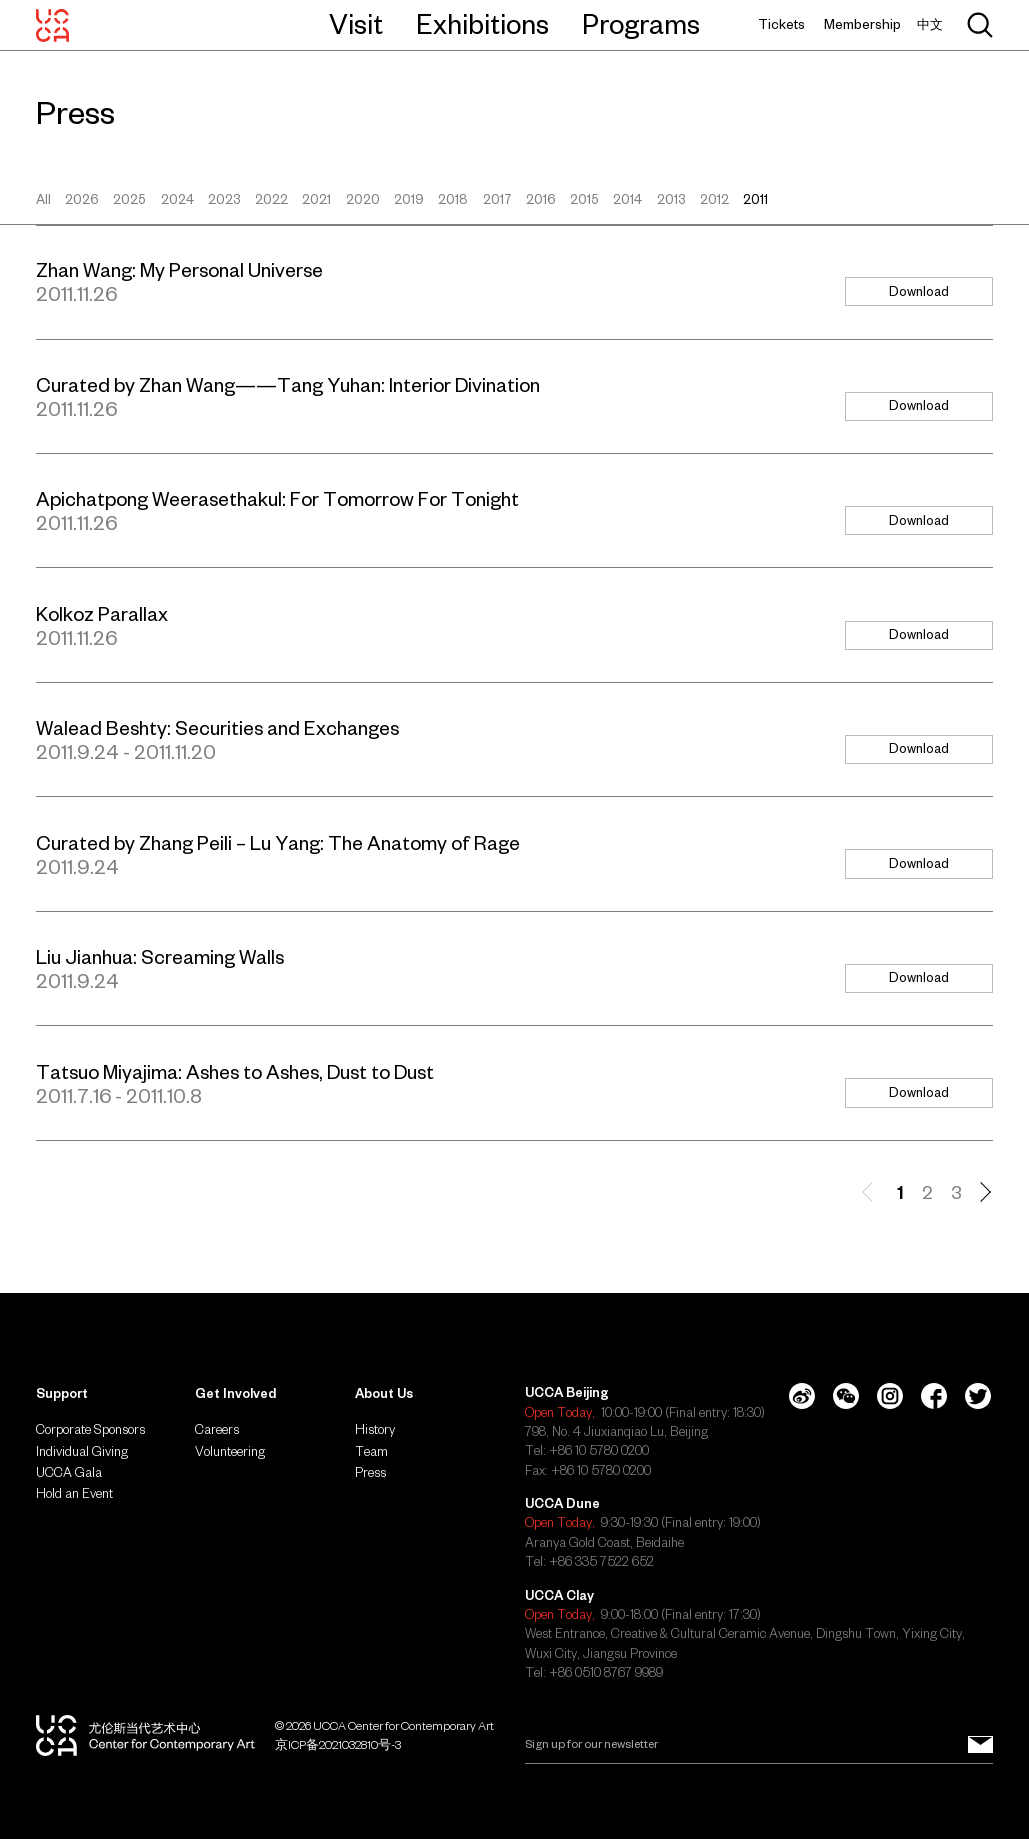  Describe the element at coordinates (978, 1396) in the screenshot. I see `[Twitter]` at that location.